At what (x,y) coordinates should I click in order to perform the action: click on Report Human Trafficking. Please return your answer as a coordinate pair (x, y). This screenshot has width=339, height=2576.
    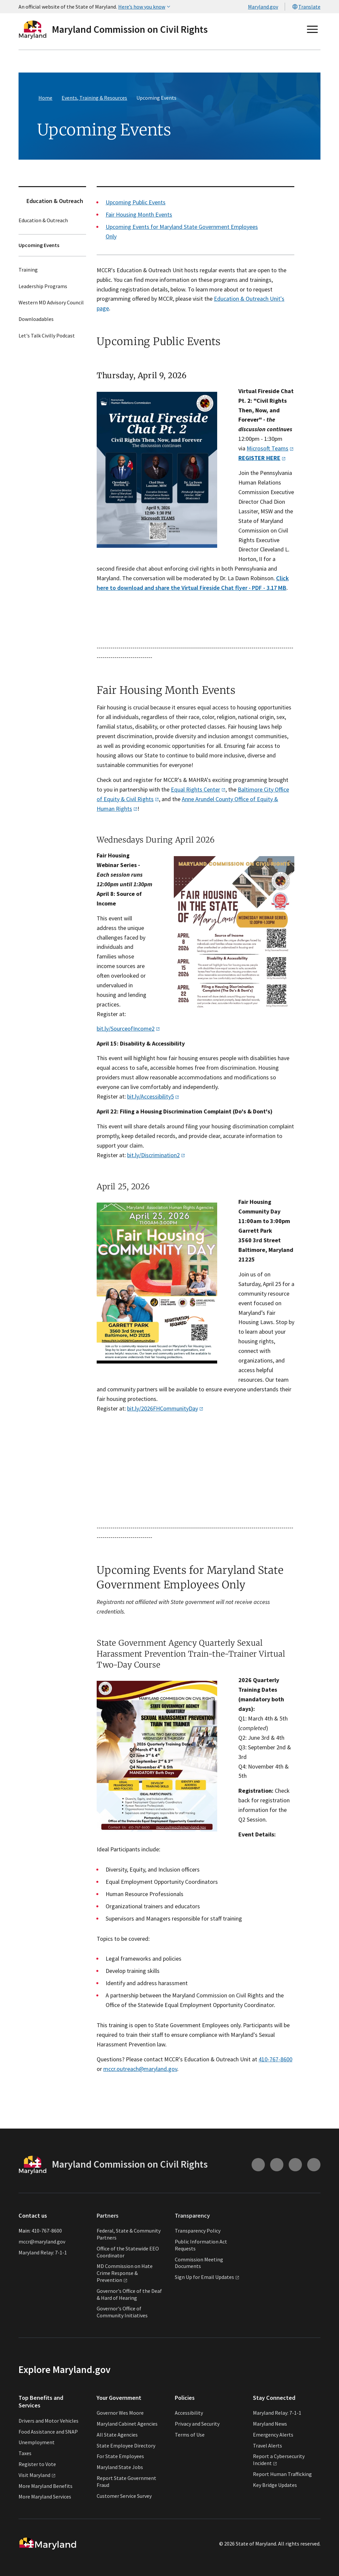
    Looking at the image, I should click on (282, 2474).